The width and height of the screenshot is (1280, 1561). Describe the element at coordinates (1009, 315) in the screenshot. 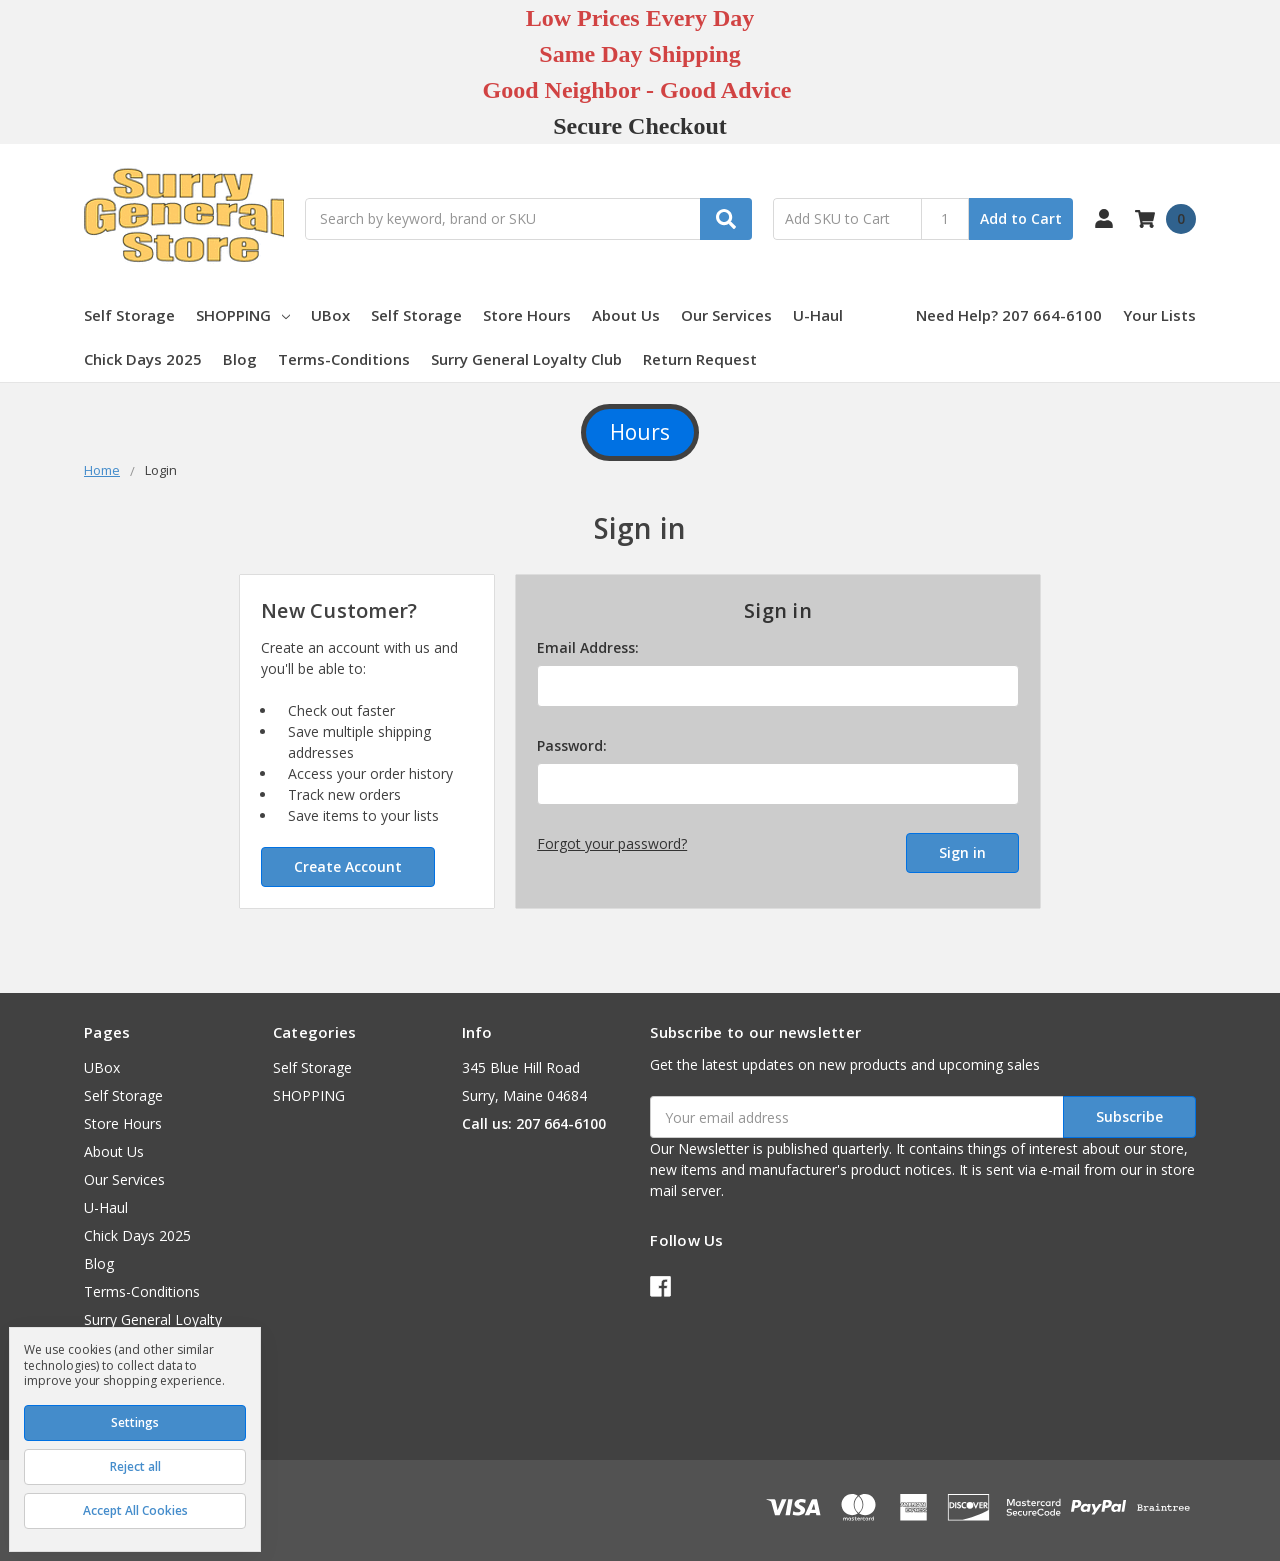

I see `Need Help? 207 664-6100` at that location.